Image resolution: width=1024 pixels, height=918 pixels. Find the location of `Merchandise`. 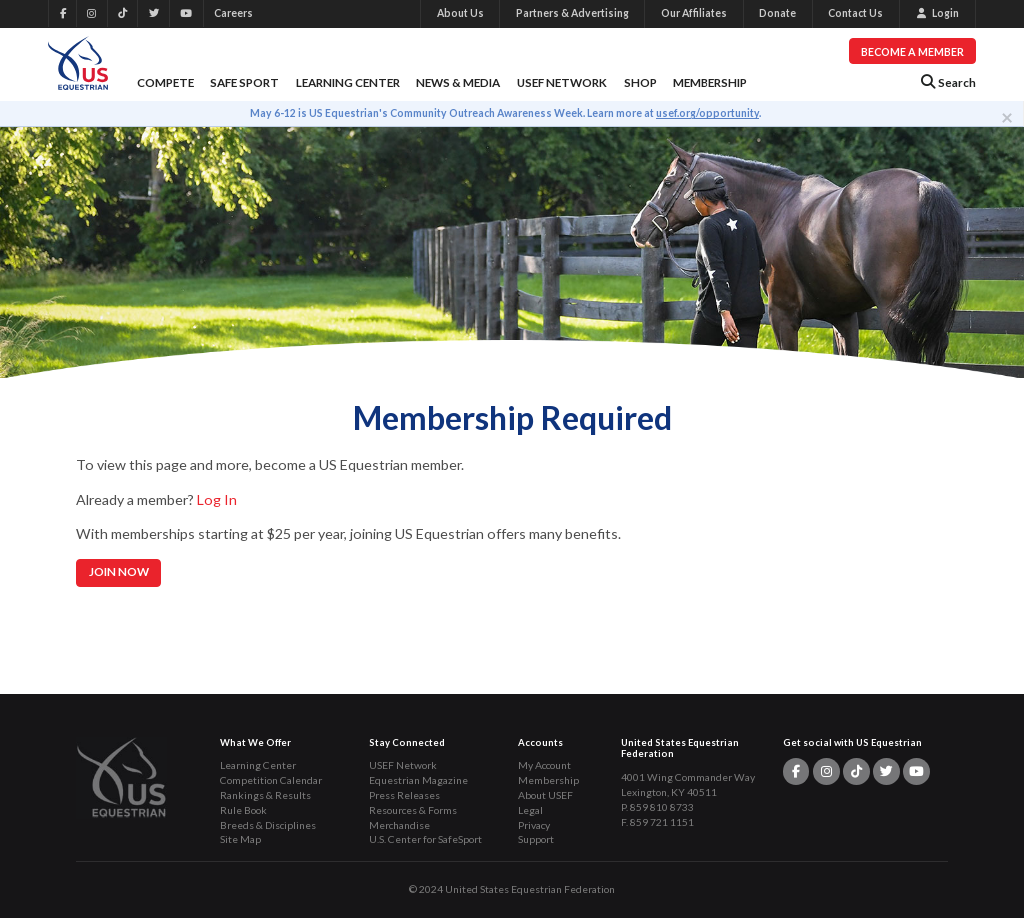

Merchandise is located at coordinates (399, 825).